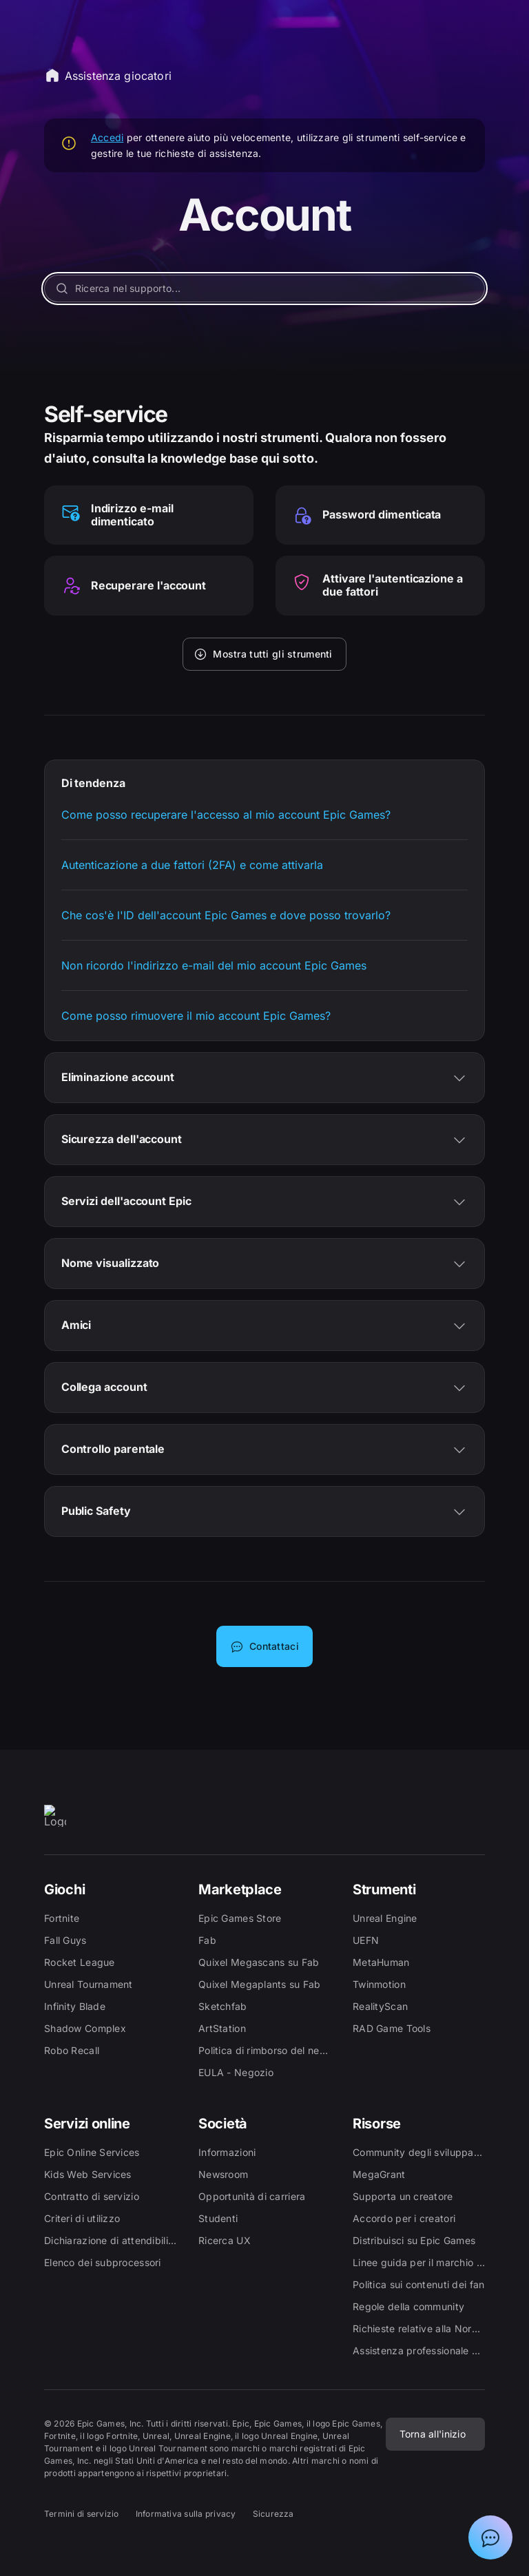 This screenshot has height=2576, width=529. What do you see at coordinates (107, 137) in the screenshot?
I see `Accedi` at bounding box center [107, 137].